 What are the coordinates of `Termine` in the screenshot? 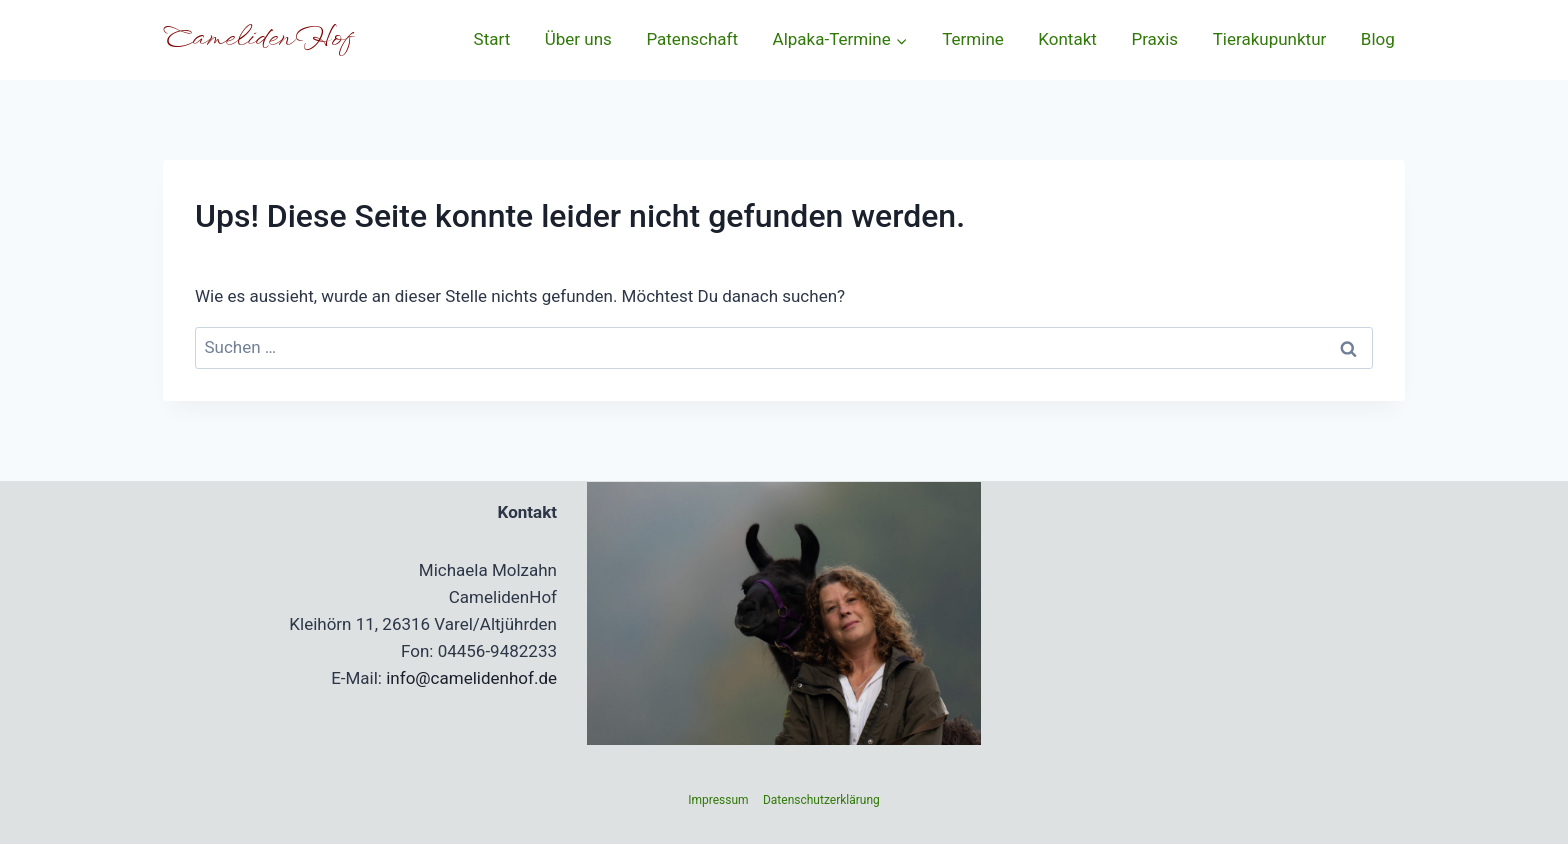 It's located at (973, 39).